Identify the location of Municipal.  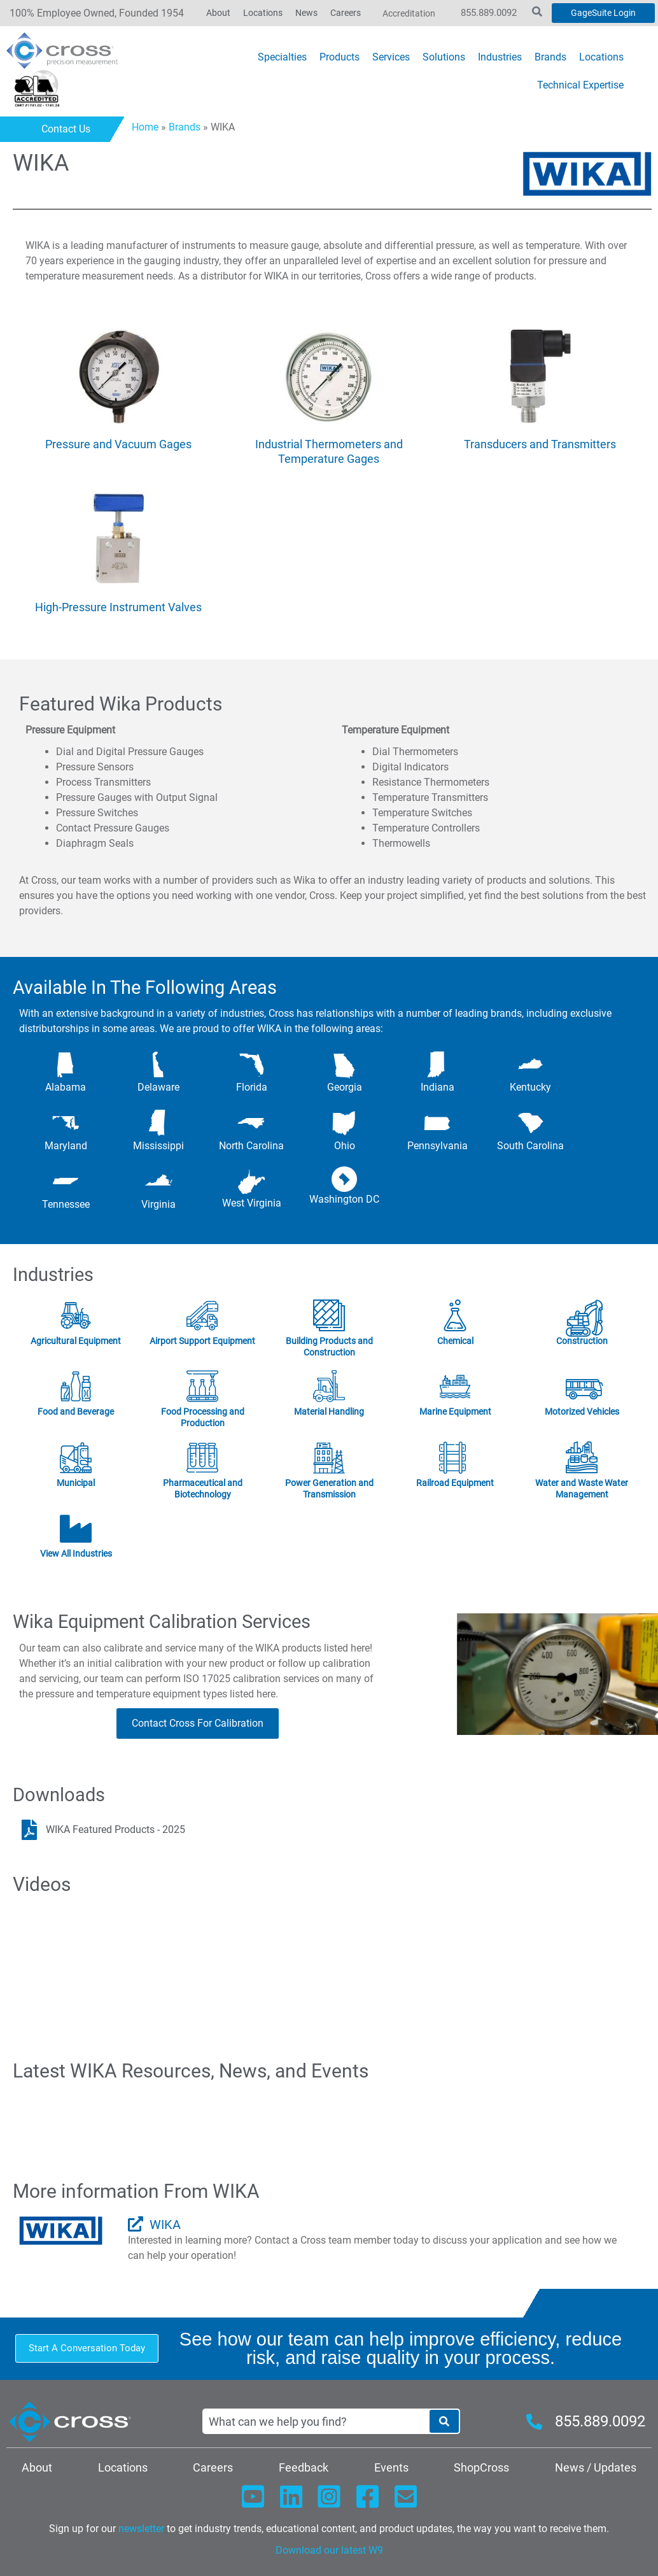
(76, 1483).